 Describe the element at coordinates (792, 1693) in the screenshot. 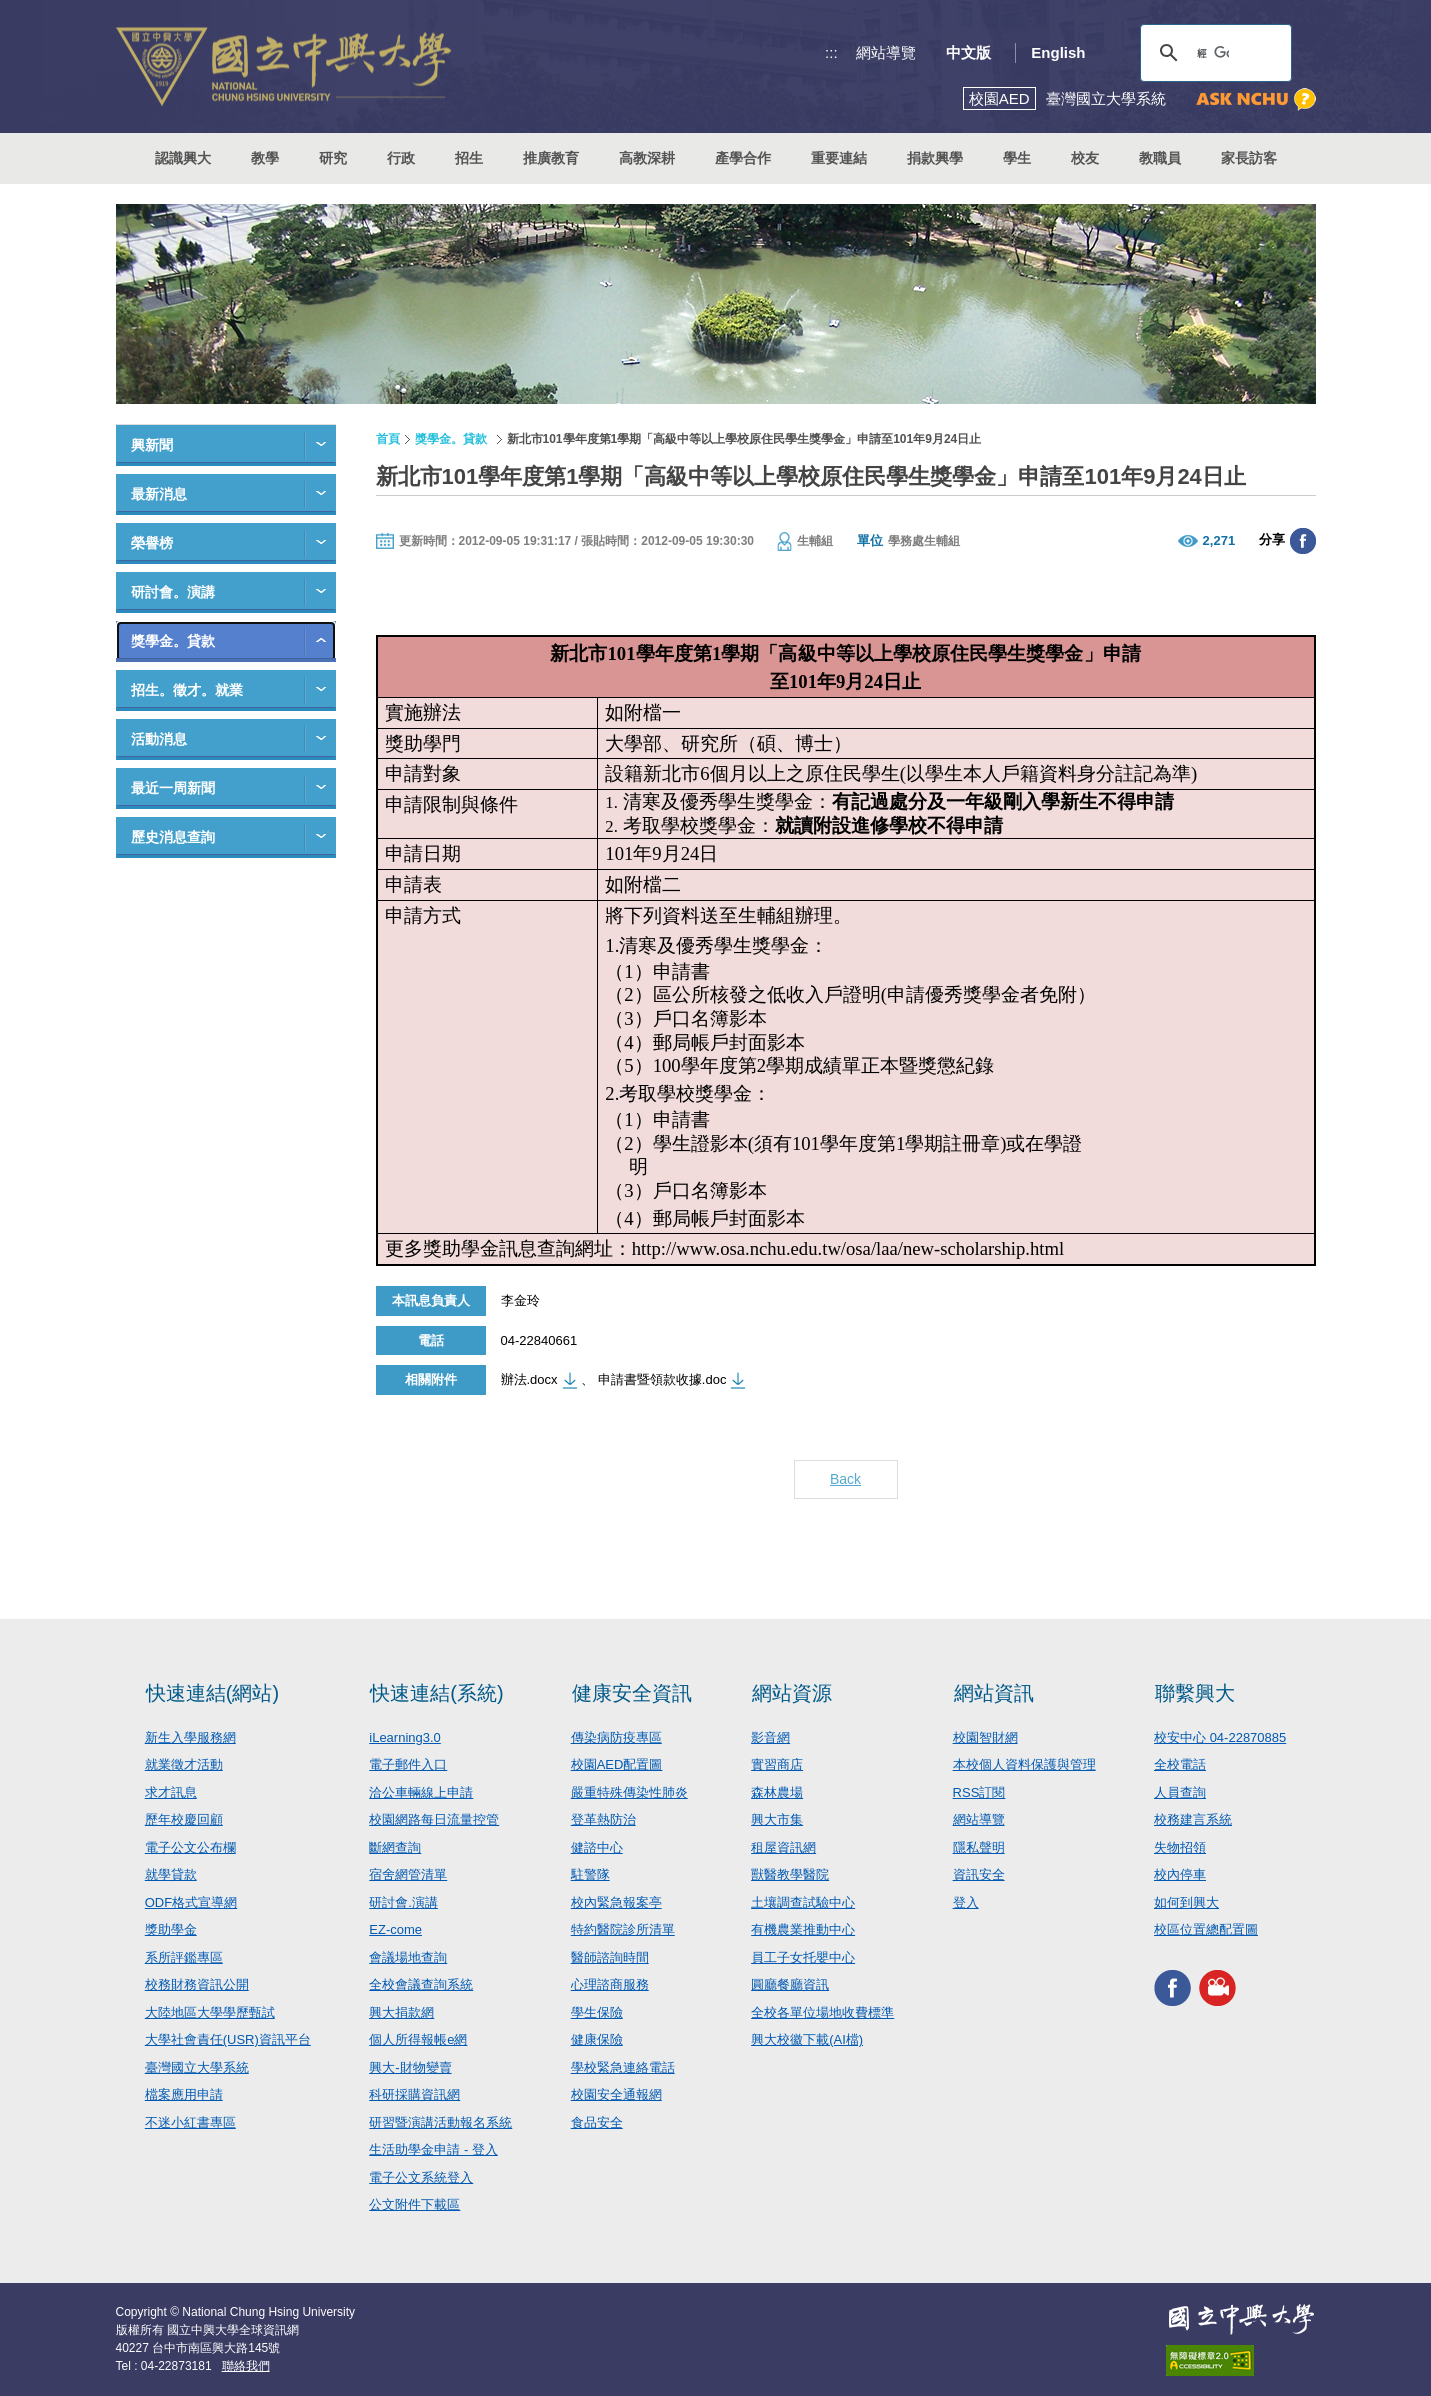

I see `網站資源` at that location.